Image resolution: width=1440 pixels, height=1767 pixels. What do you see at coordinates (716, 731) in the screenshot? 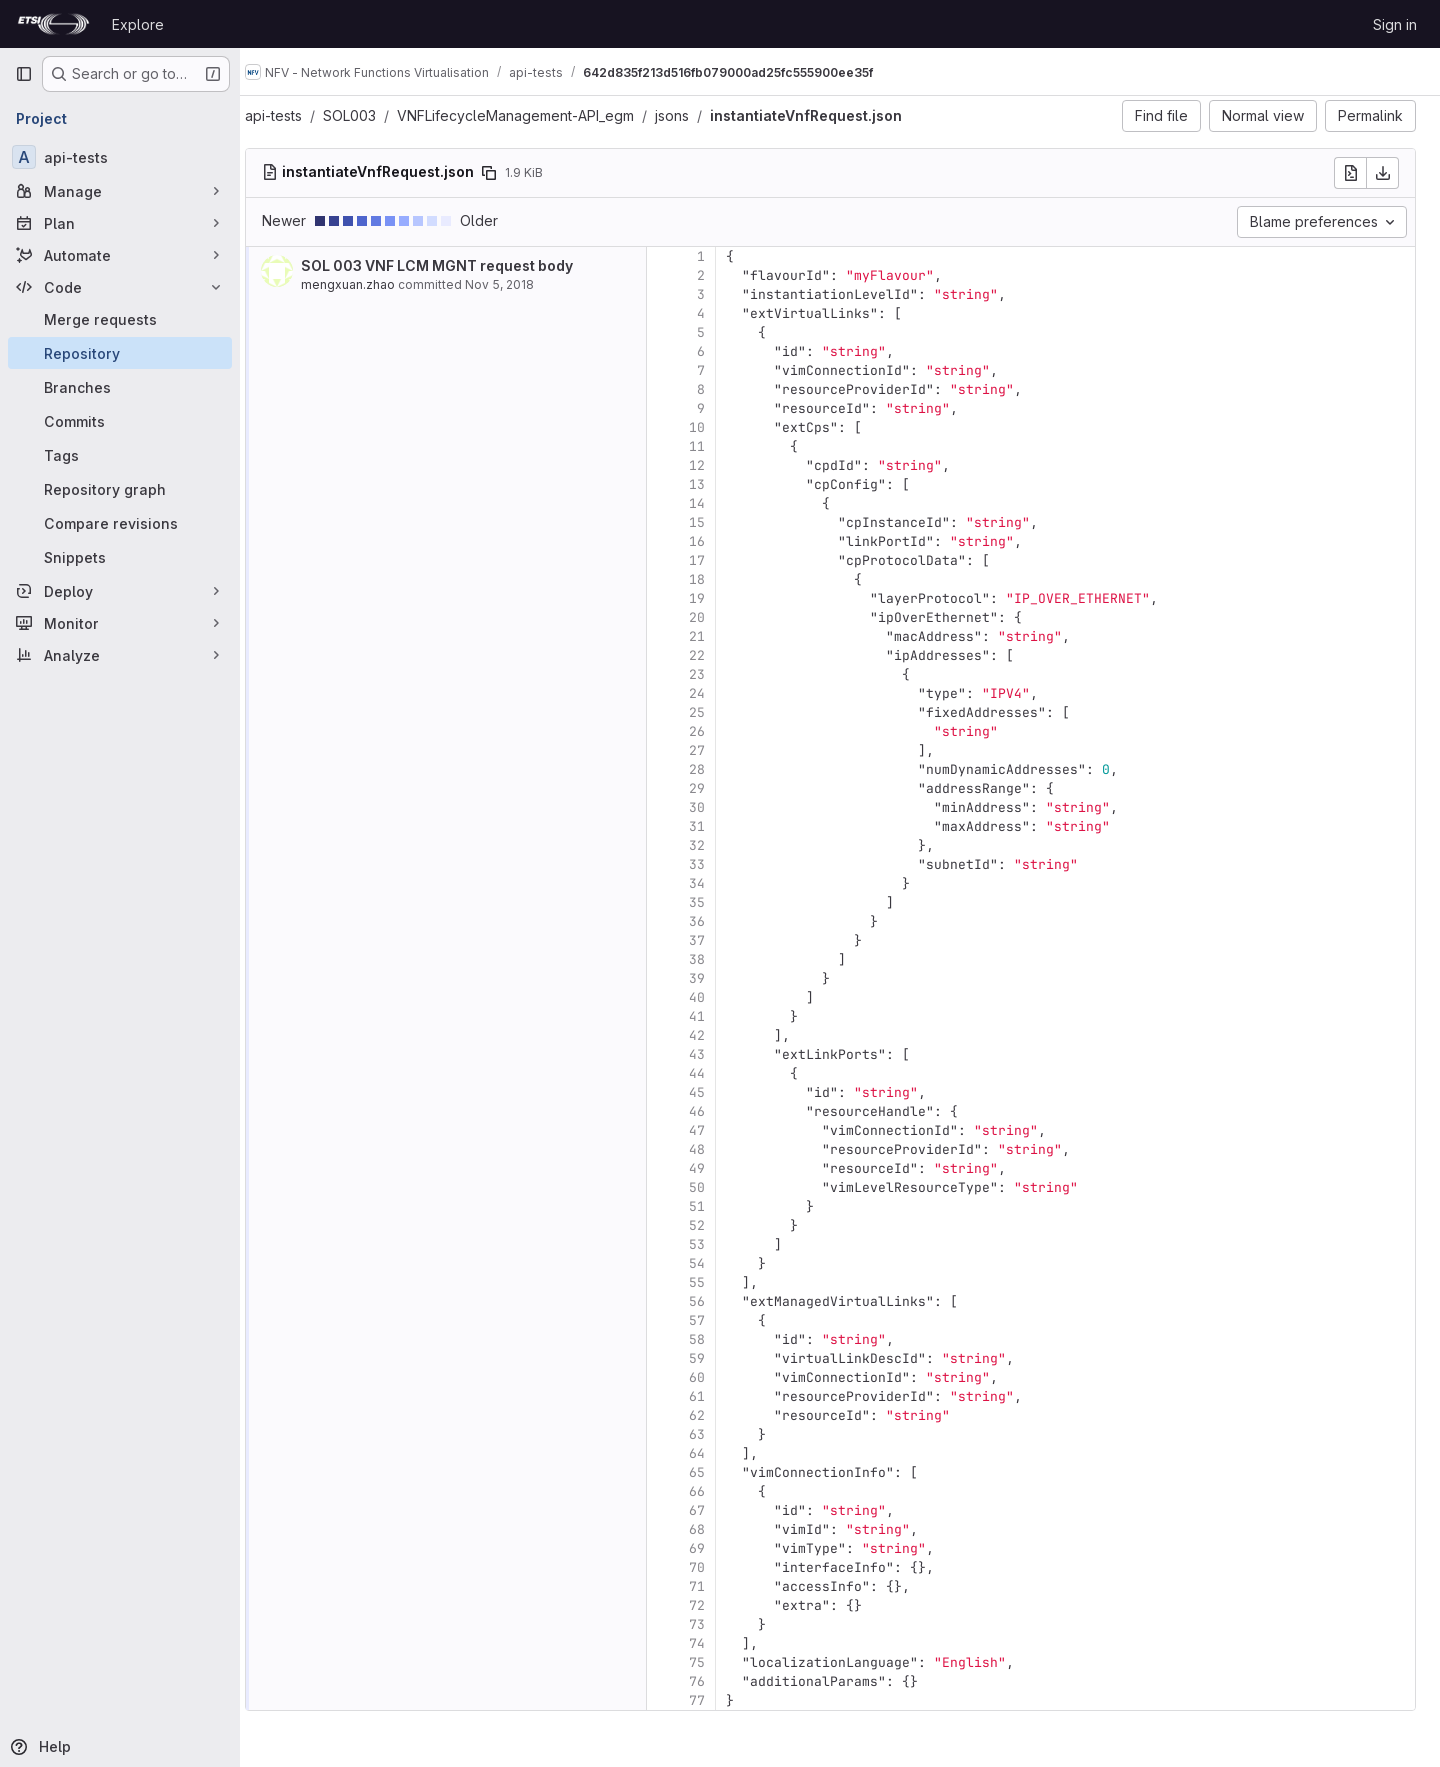
I see `26` at bounding box center [716, 731].